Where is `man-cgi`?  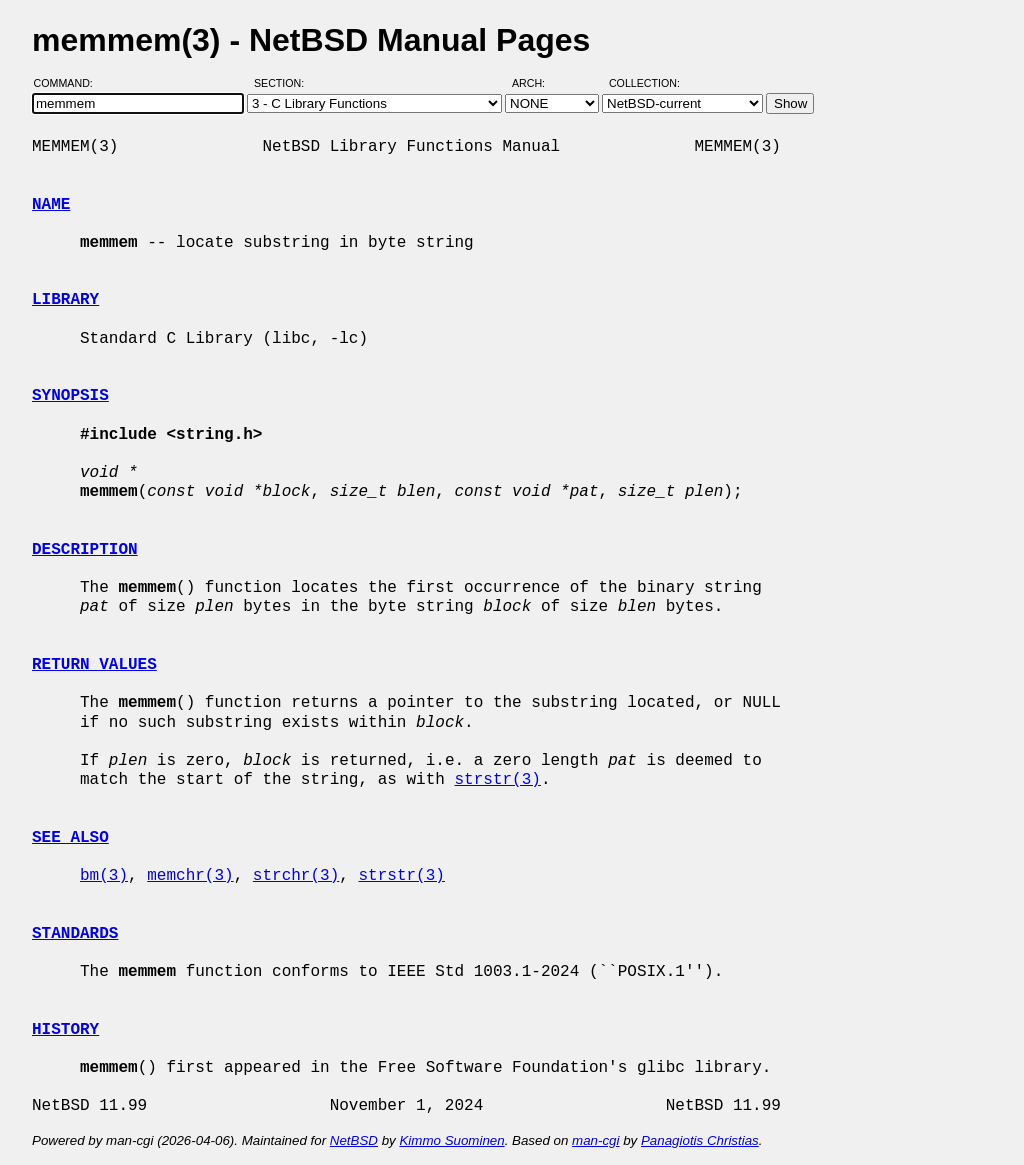
man-cgi is located at coordinates (595, 1140).